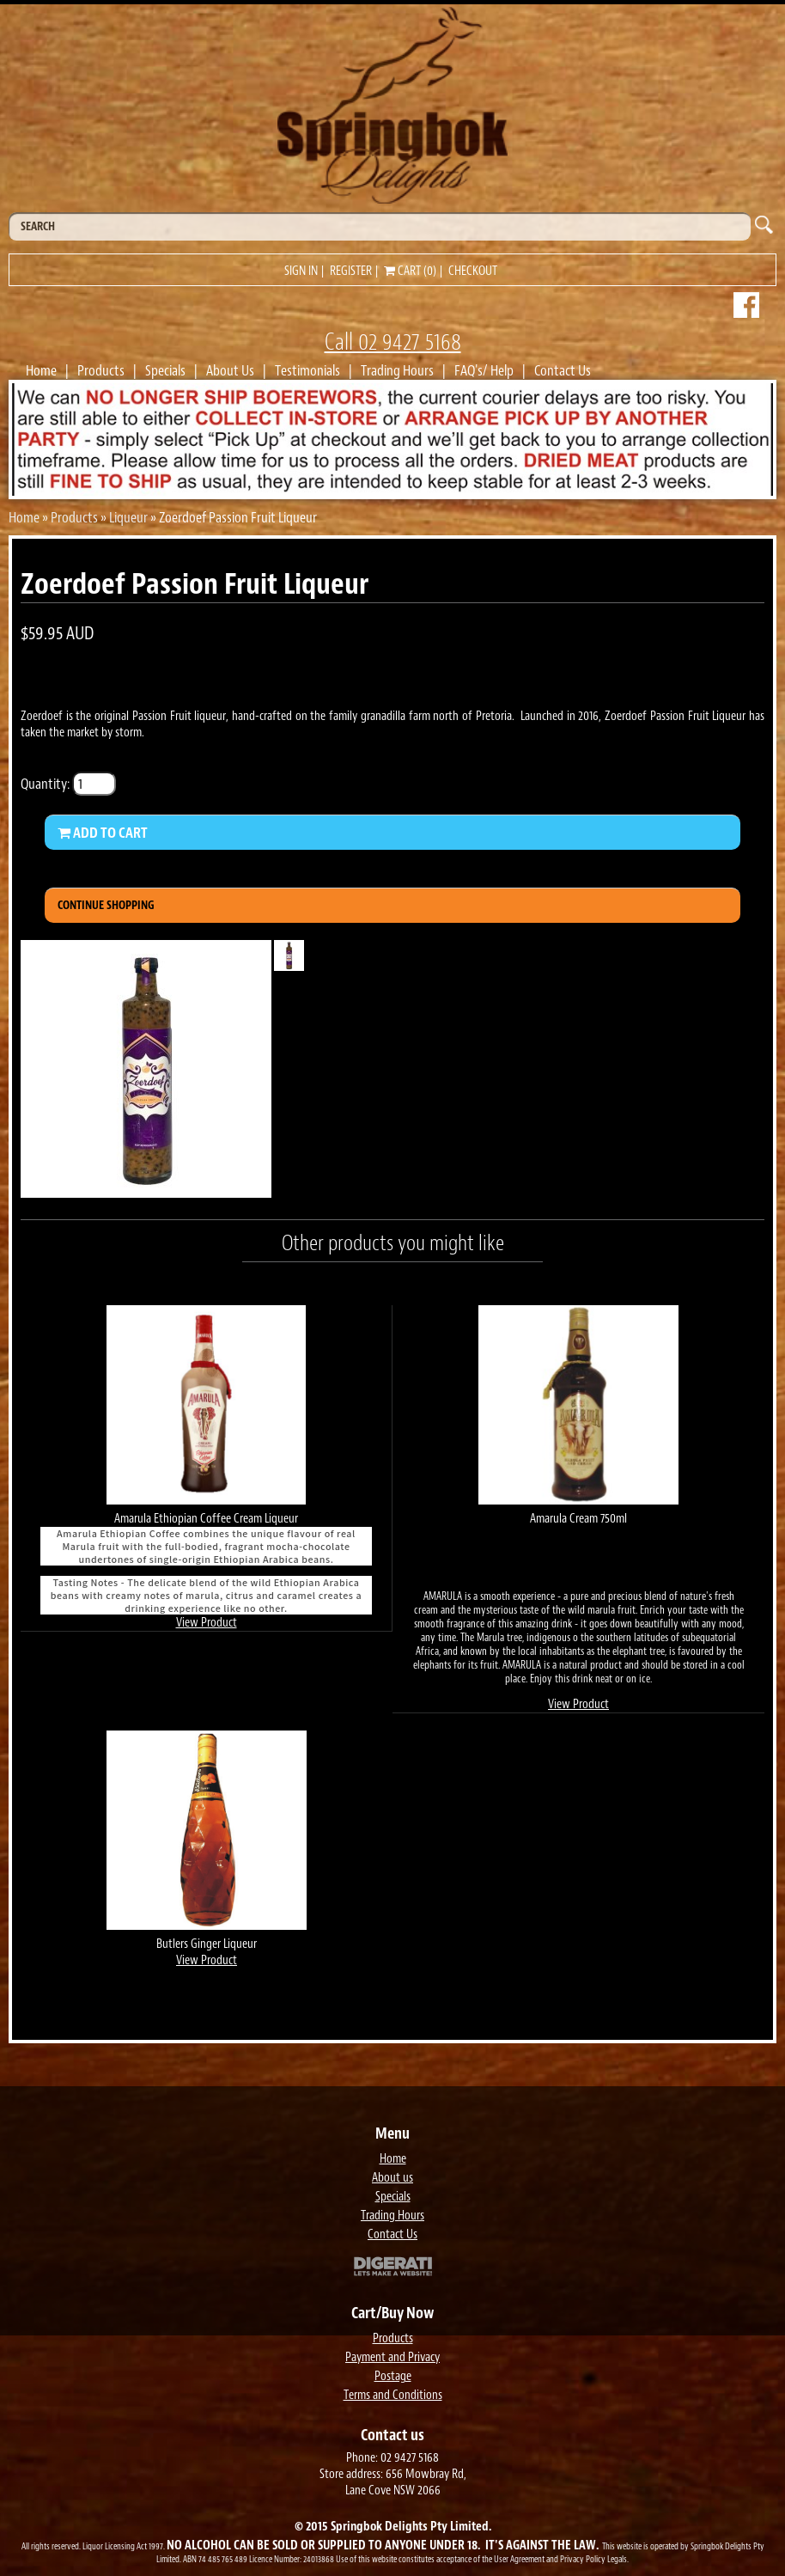 Image resolution: width=785 pixels, height=2576 pixels. What do you see at coordinates (392, 2357) in the screenshot?
I see `Payment and Privacy` at bounding box center [392, 2357].